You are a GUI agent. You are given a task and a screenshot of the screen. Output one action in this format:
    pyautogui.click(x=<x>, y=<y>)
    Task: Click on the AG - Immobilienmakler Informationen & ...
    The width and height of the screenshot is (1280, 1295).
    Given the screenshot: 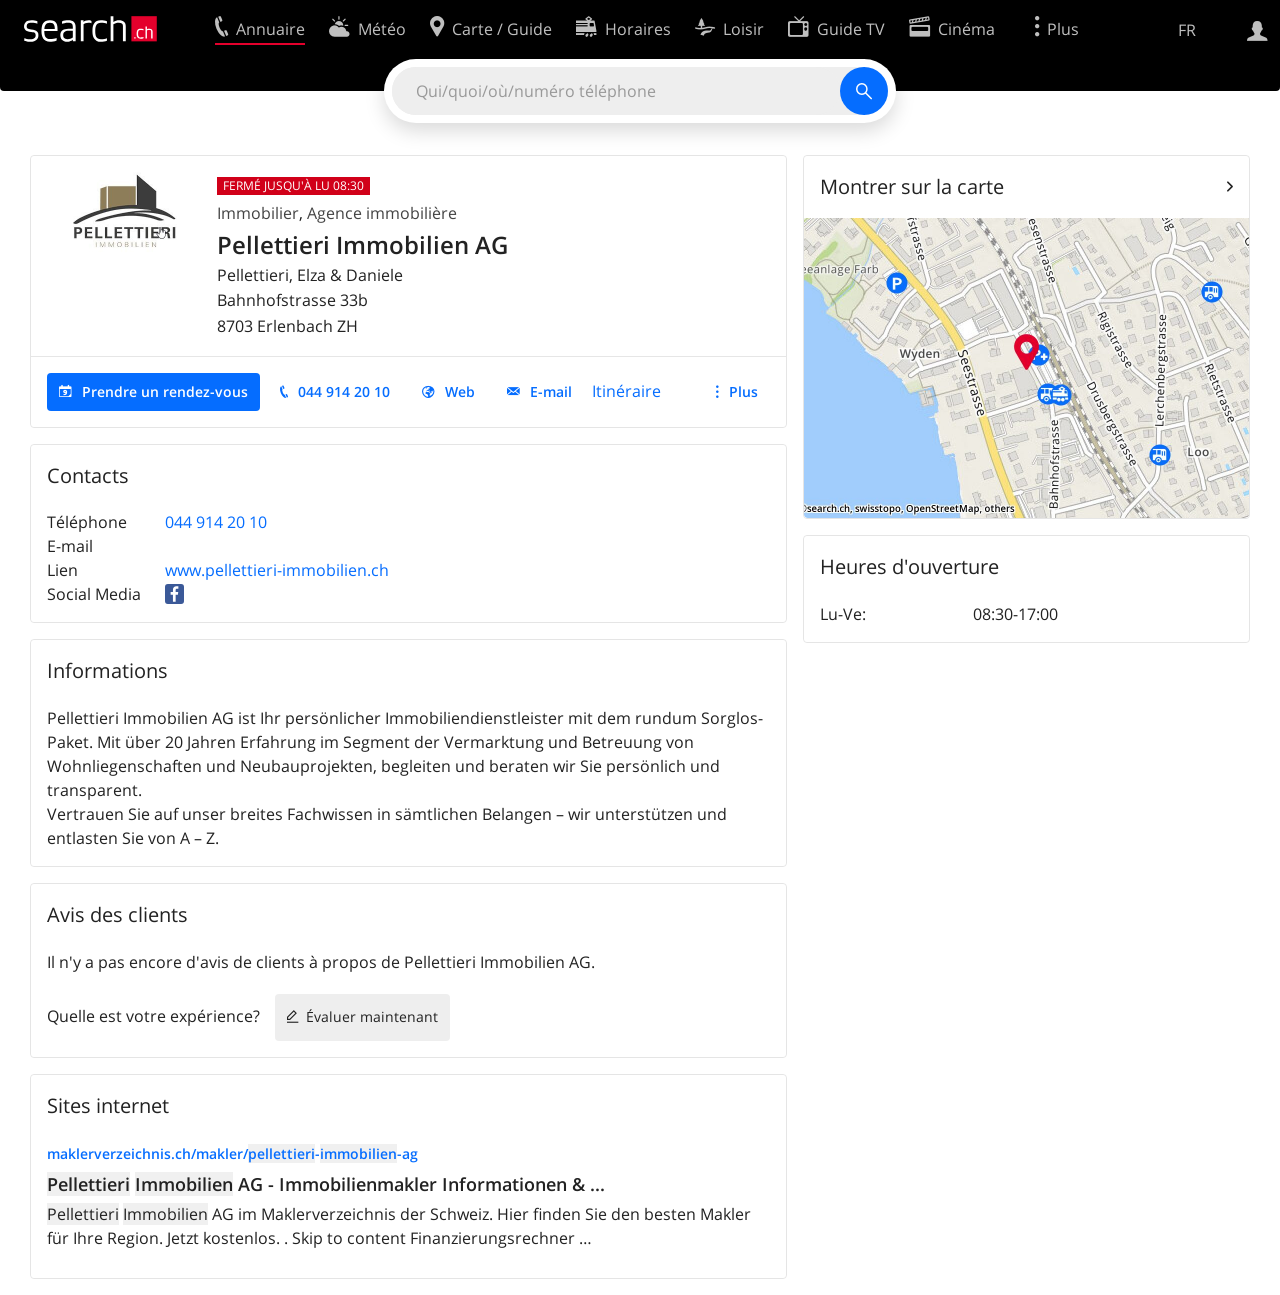 What is the action you would take?
    pyautogui.click(x=326, y=1184)
    